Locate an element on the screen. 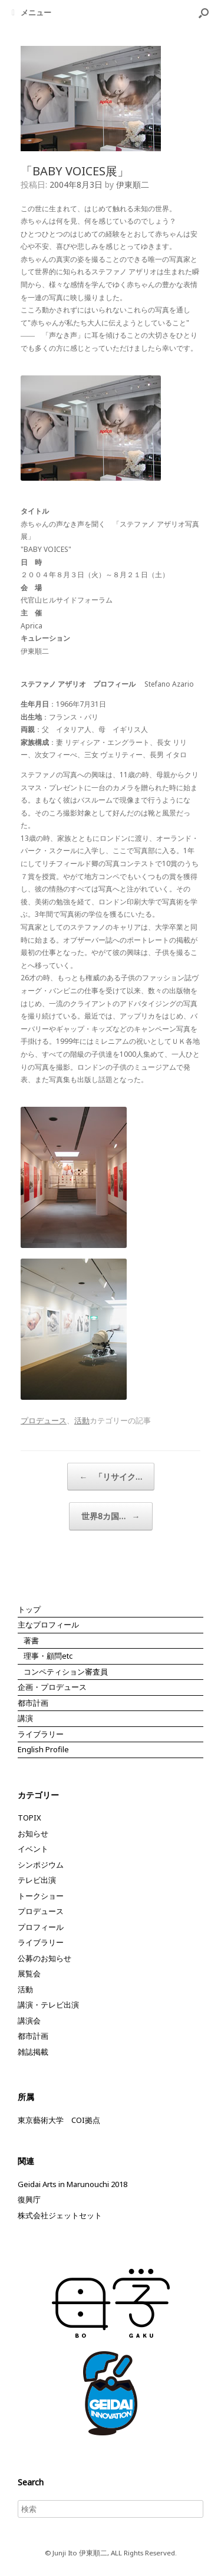  シンポジウム is located at coordinates (41, 1864).